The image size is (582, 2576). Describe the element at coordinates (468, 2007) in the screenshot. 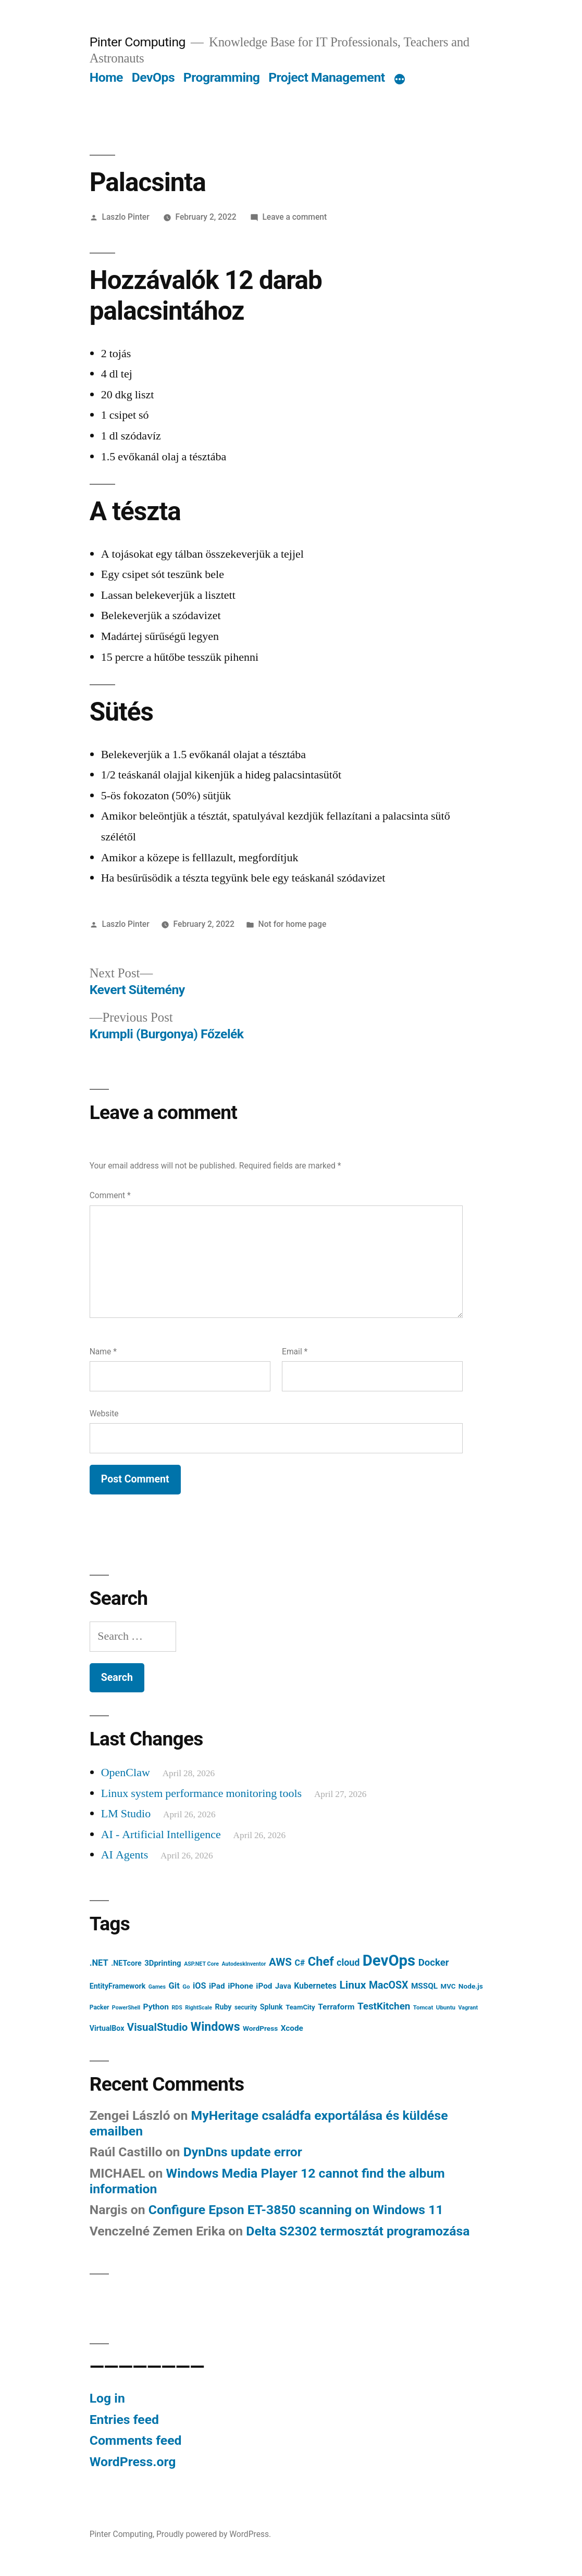

I see `Vagrant [Vagrant (5 items)]` at that location.